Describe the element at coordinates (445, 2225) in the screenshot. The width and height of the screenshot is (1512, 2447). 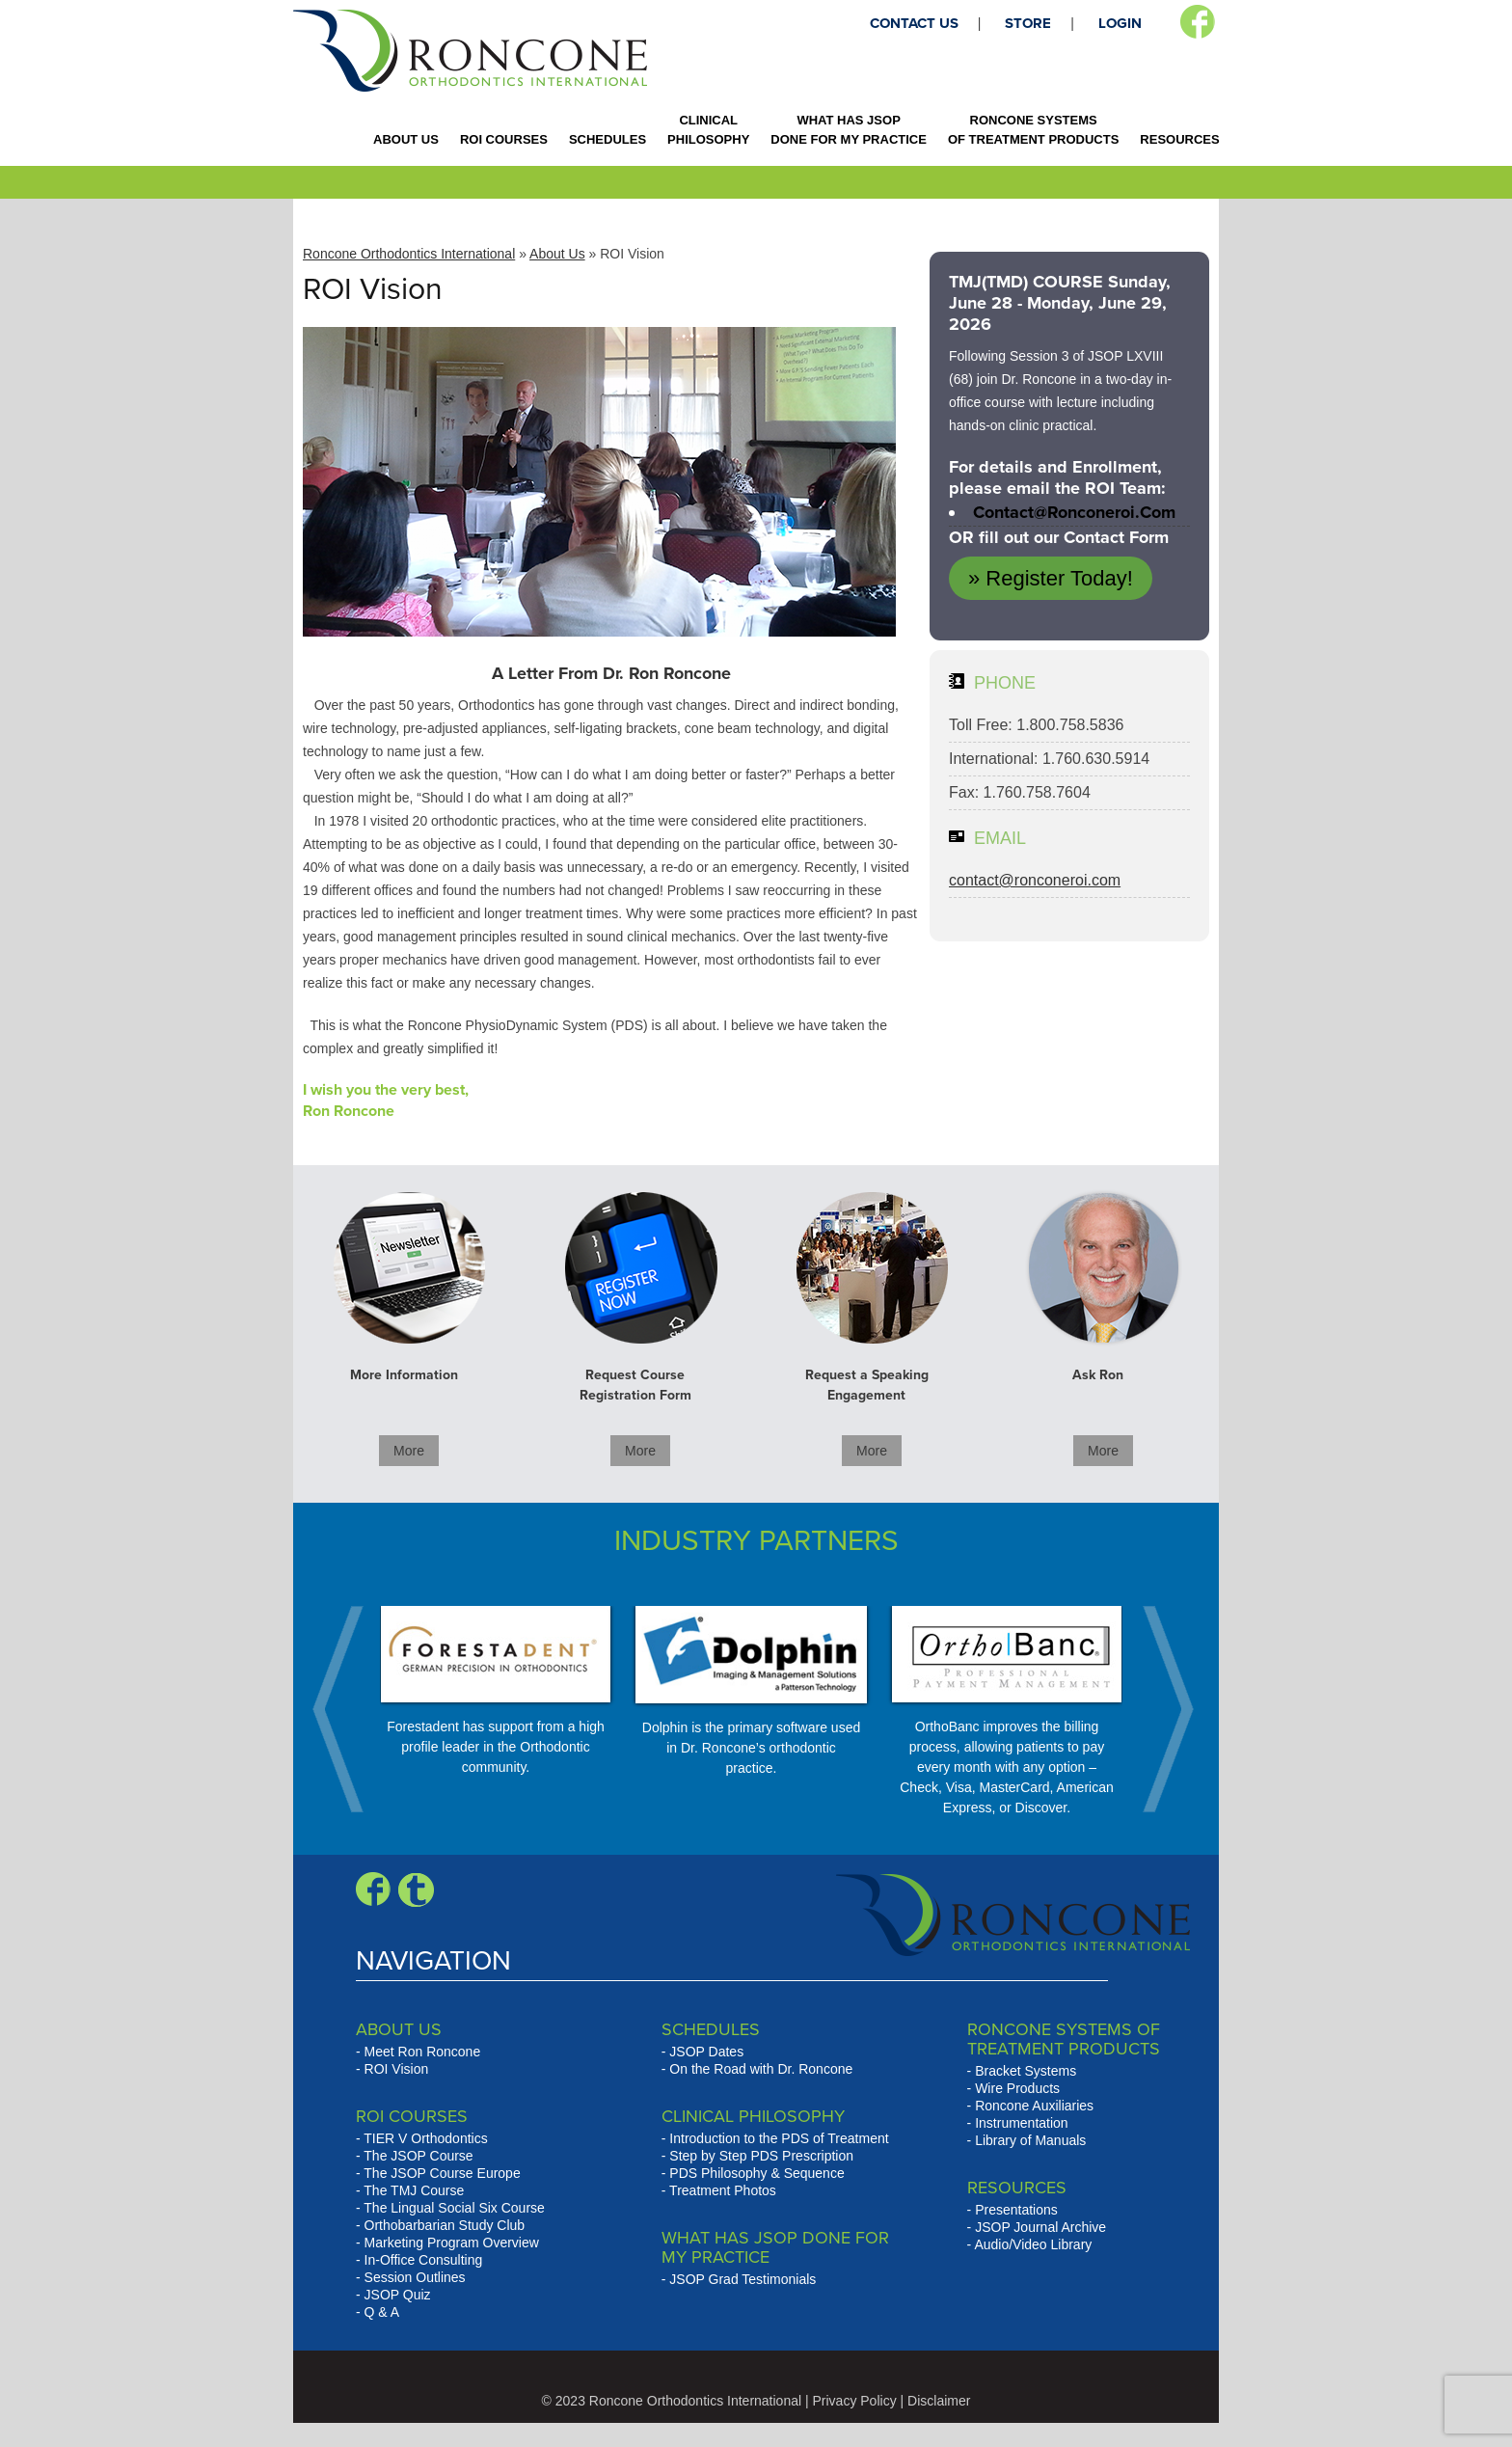
I see `Orthobarbarian Study Club` at that location.